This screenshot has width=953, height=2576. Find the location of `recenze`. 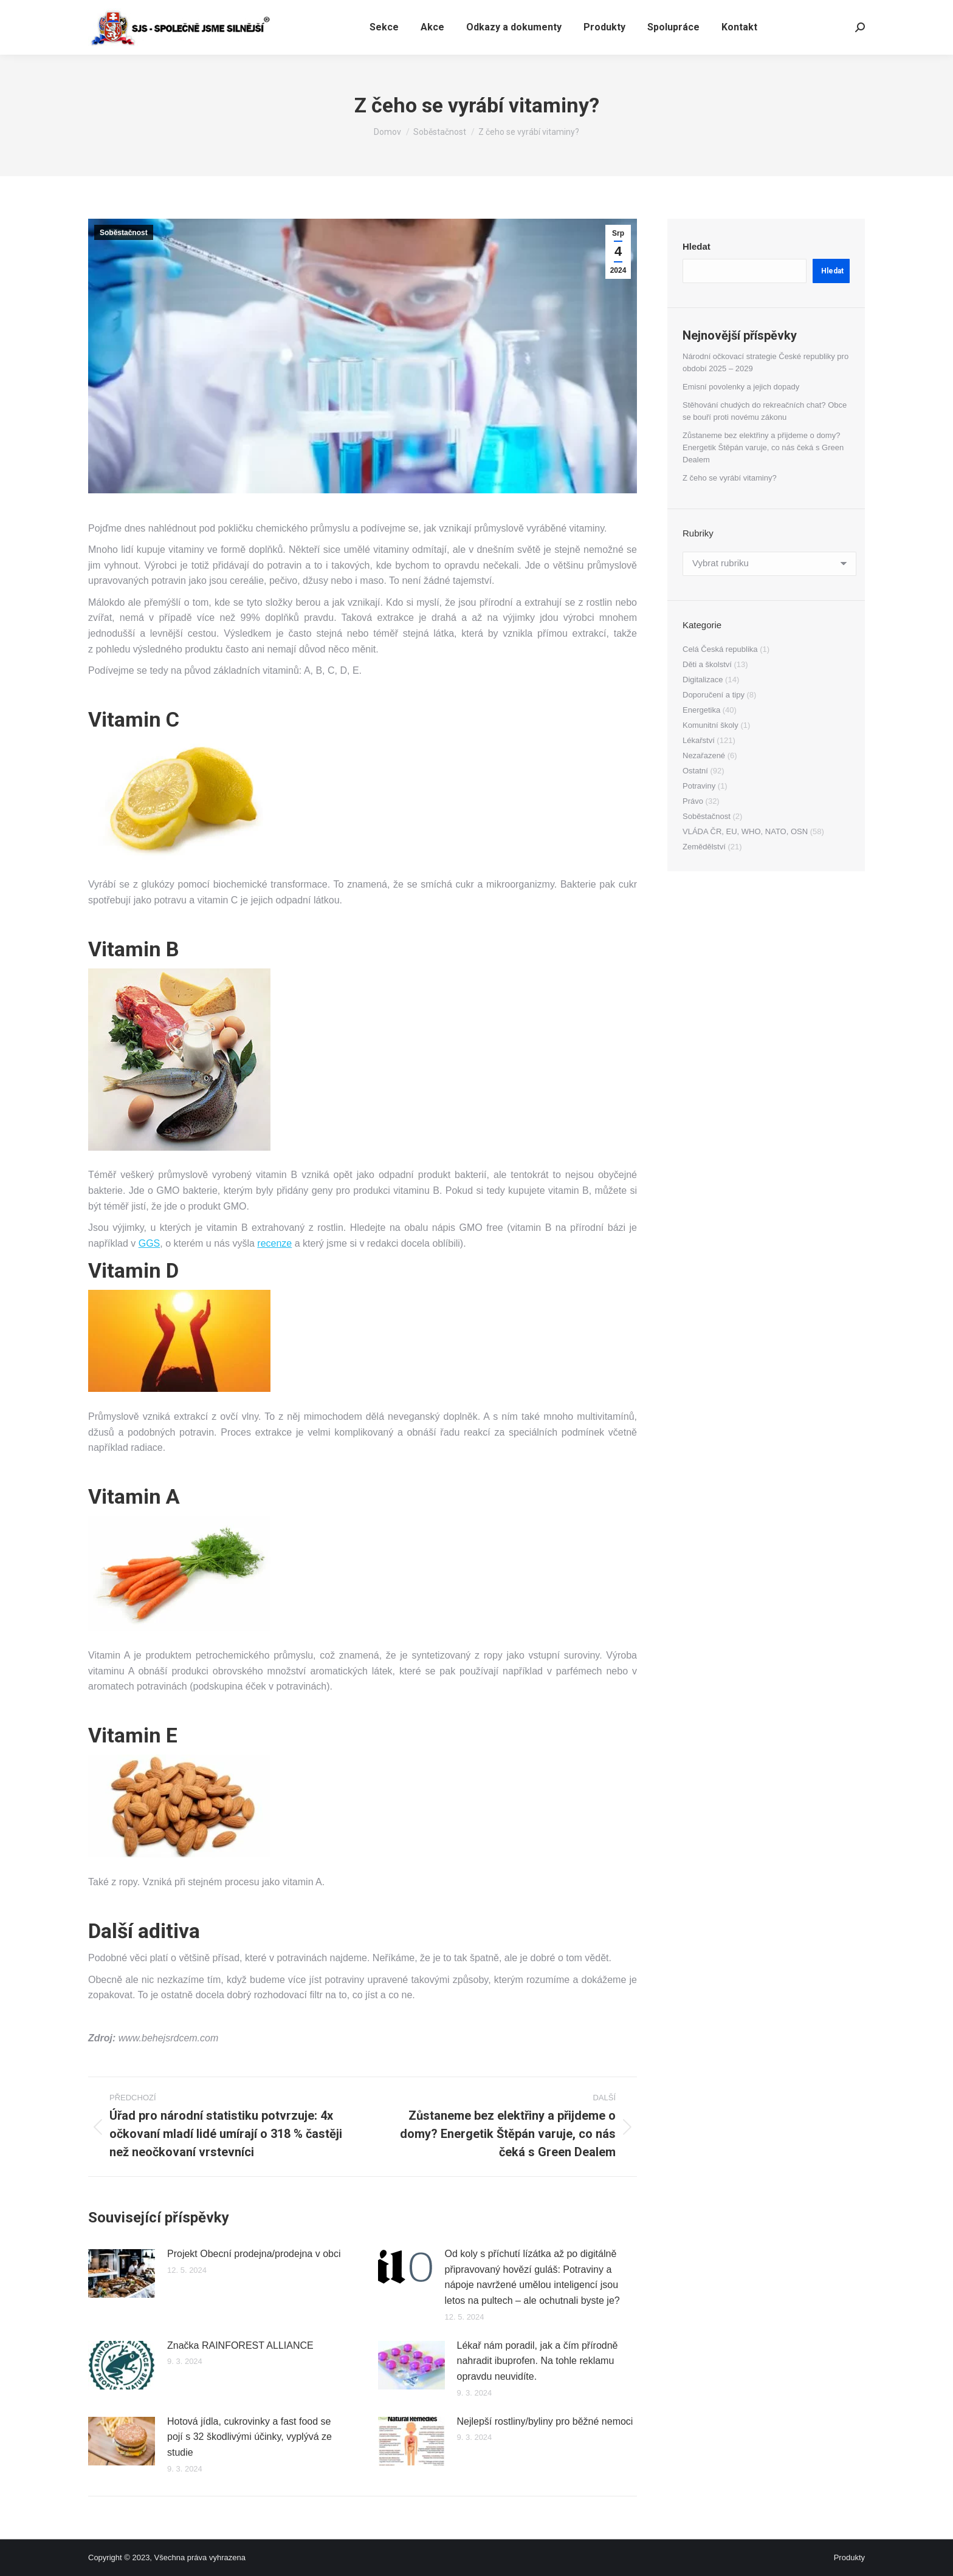

recenze is located at coordinates (274, 1243).